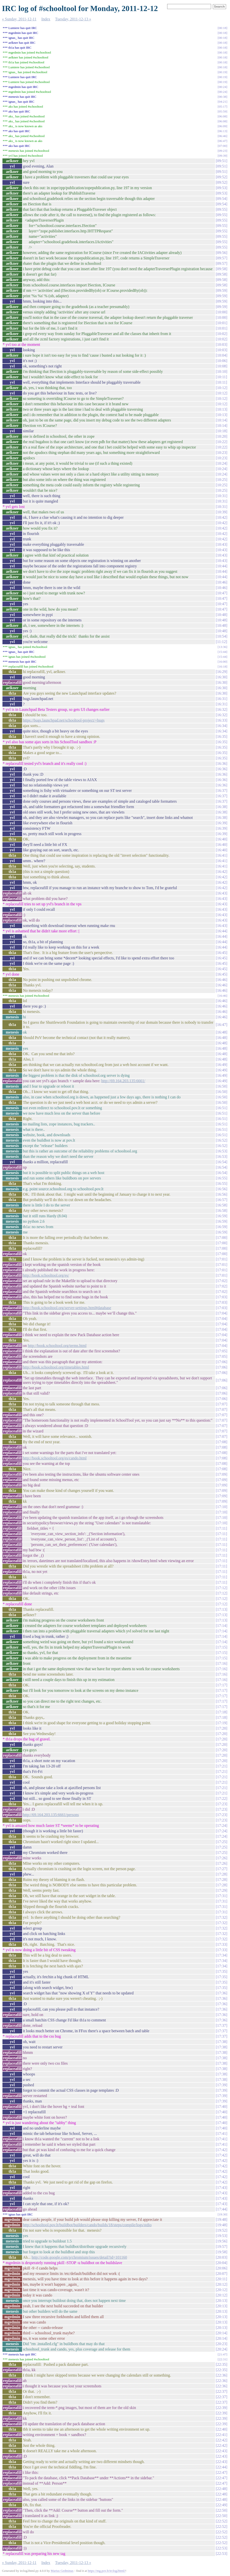 The height and width of the screenshot is (2576, 230). What do you see at coordinates (57, 1346) in the screenshot?
I see `http://book.schooltool.org/terms.html` at bounding box center [57, 1346].